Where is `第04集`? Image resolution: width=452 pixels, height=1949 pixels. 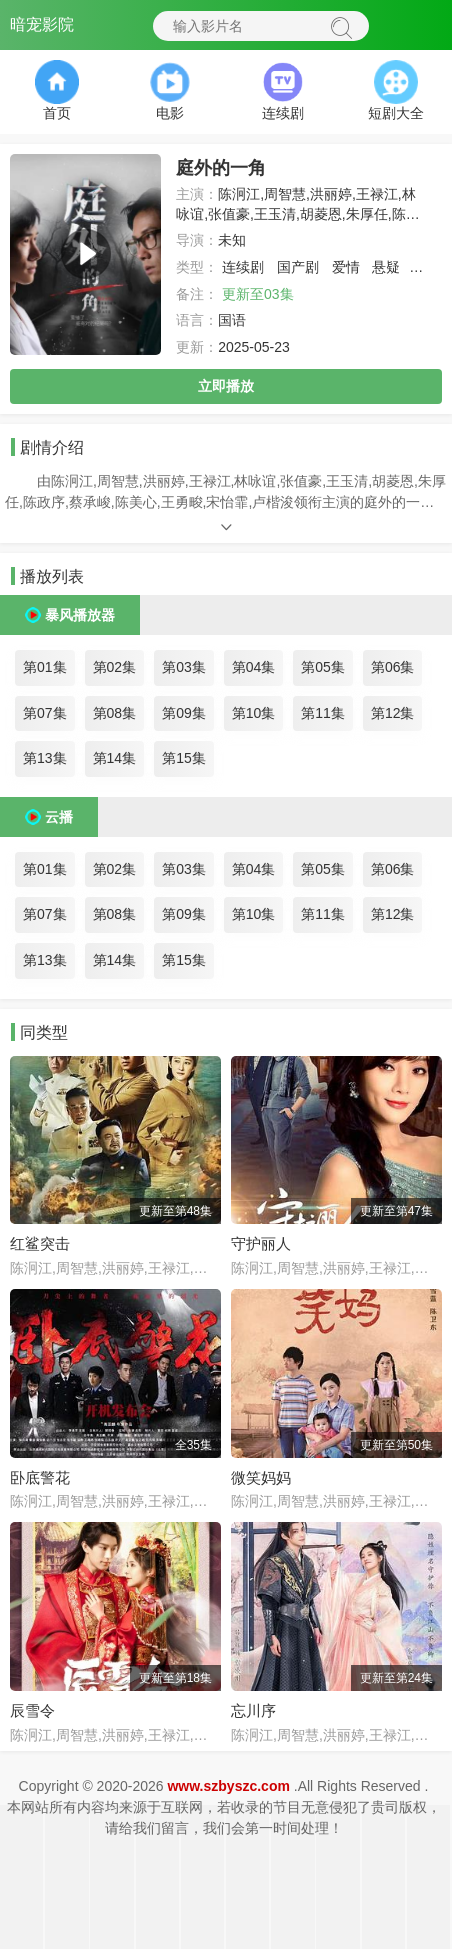 第04集 is located at coordinates (254, 667).